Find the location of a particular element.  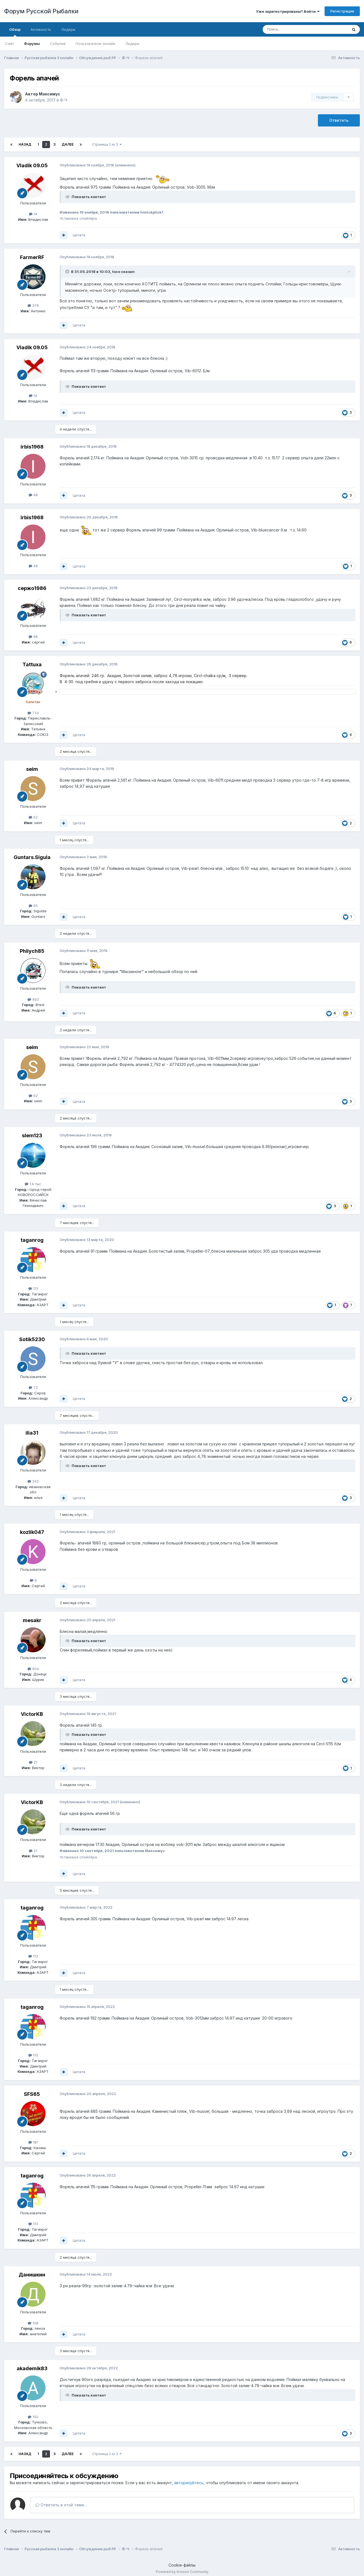

62 is located at coordinates (33, 817).